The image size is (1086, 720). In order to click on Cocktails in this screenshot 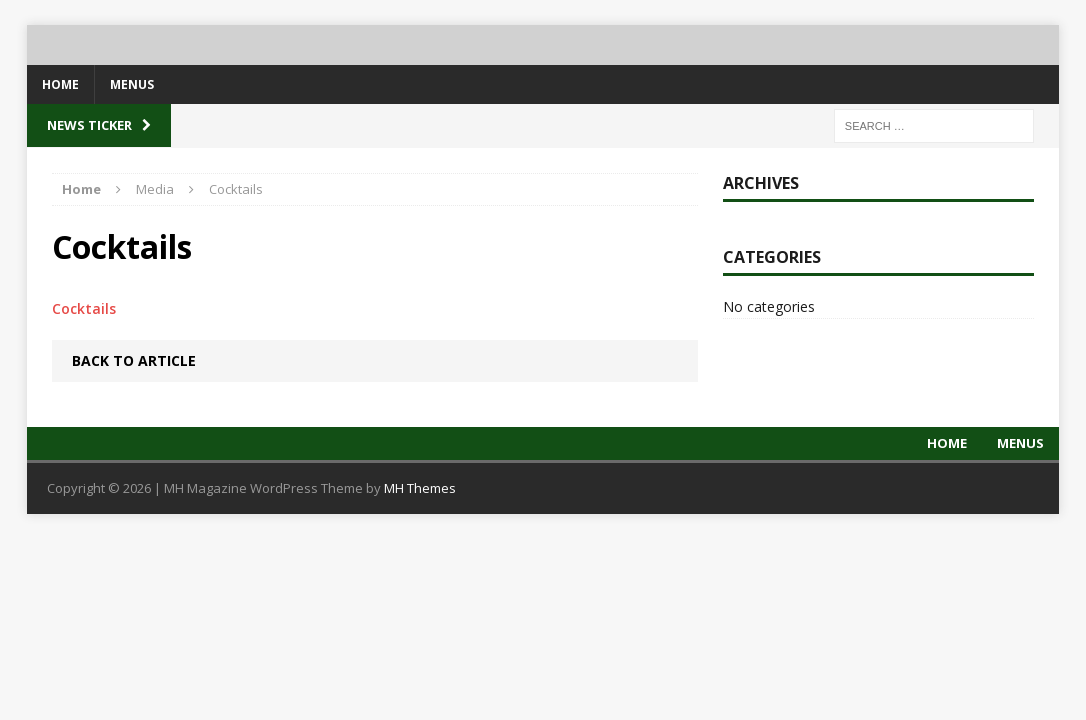, I will do `click(84, 308)`.